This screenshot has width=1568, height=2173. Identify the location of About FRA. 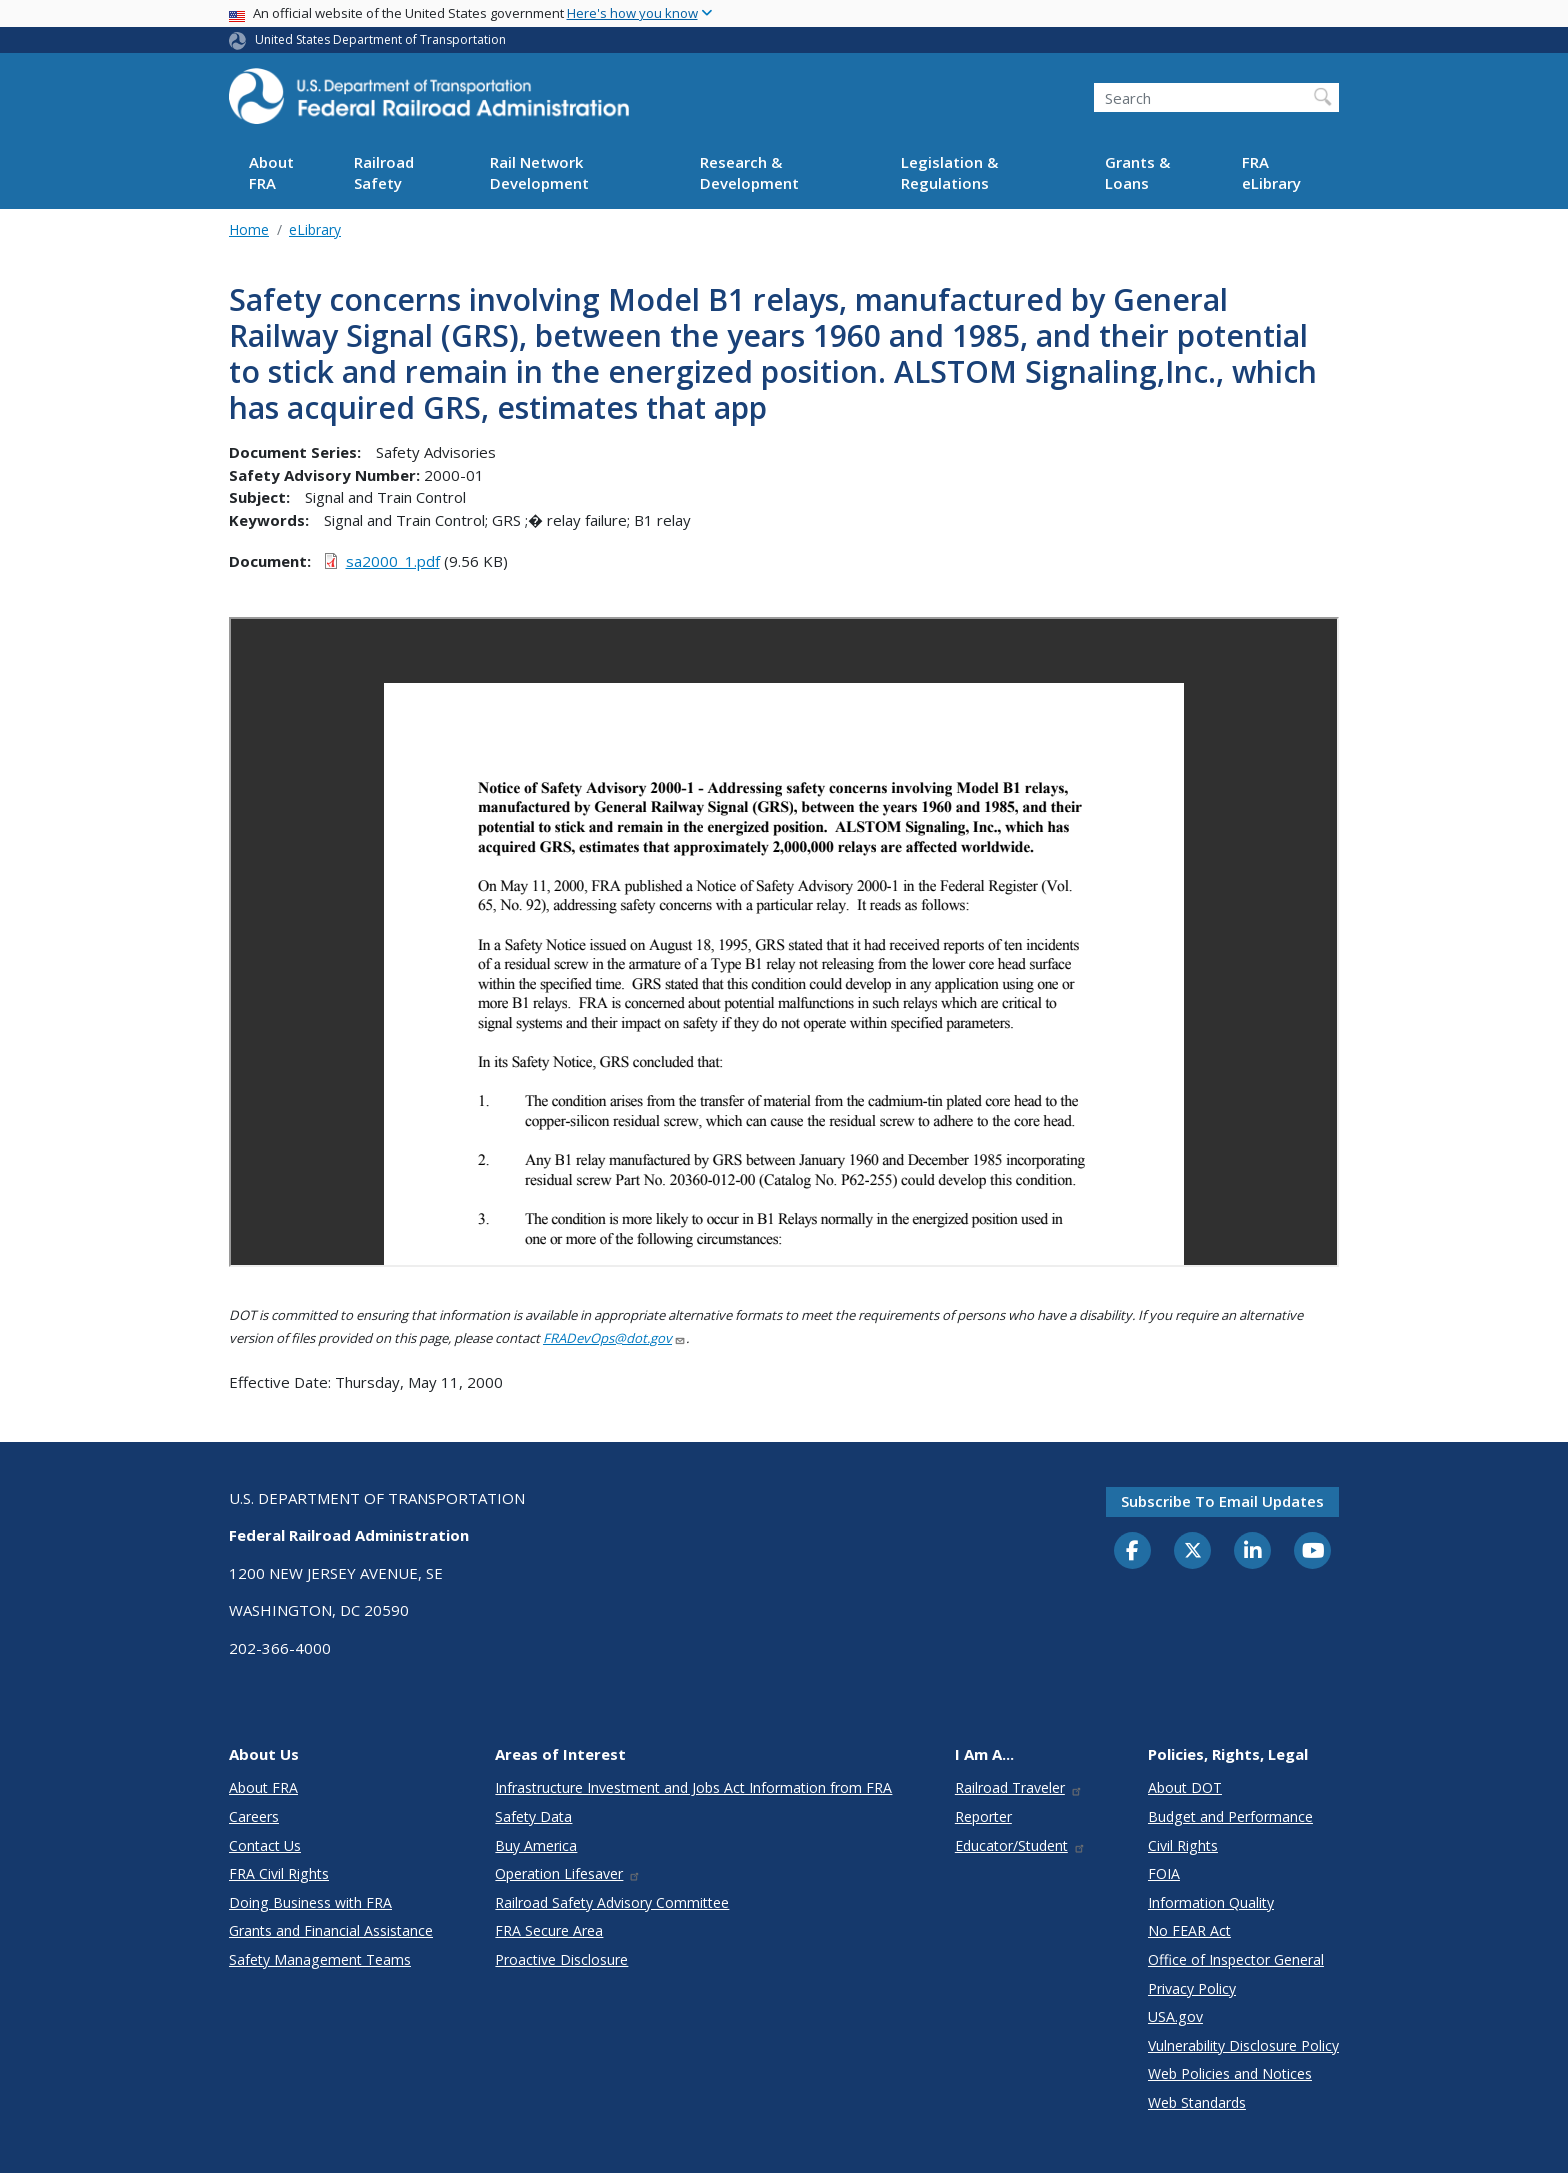
(271, 172).